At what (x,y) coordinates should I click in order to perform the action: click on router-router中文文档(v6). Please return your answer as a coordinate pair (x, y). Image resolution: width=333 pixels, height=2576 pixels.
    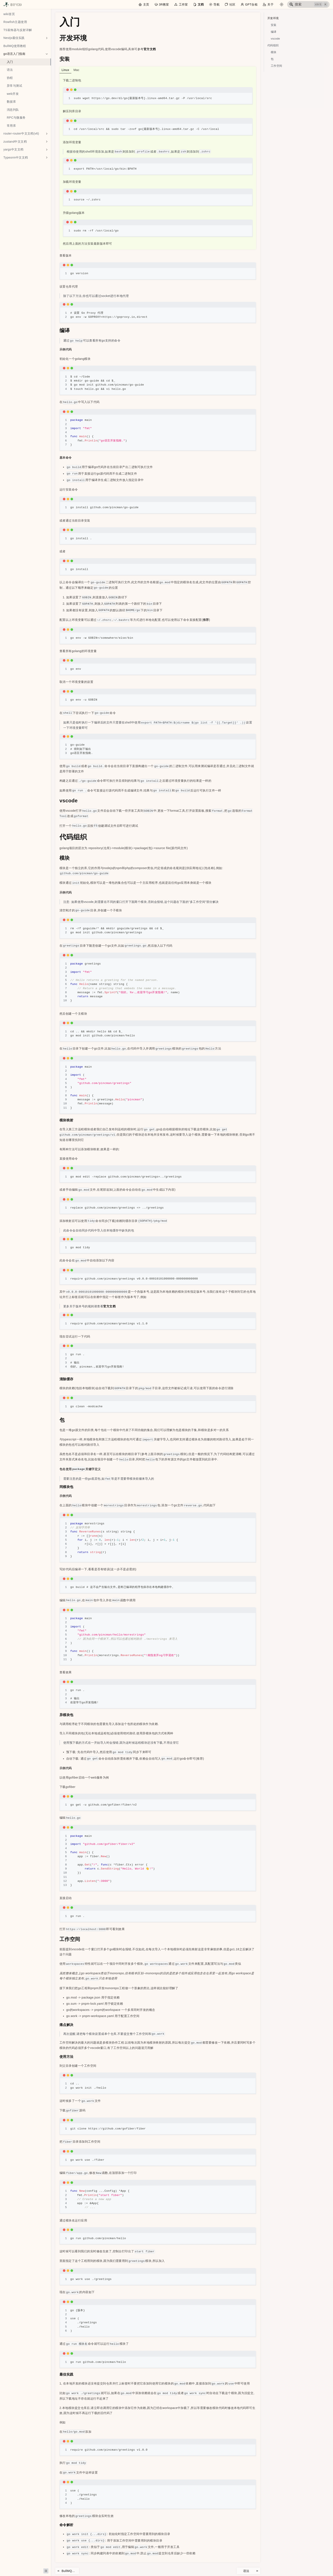
    Looking at the image, I should click on (21, 133).